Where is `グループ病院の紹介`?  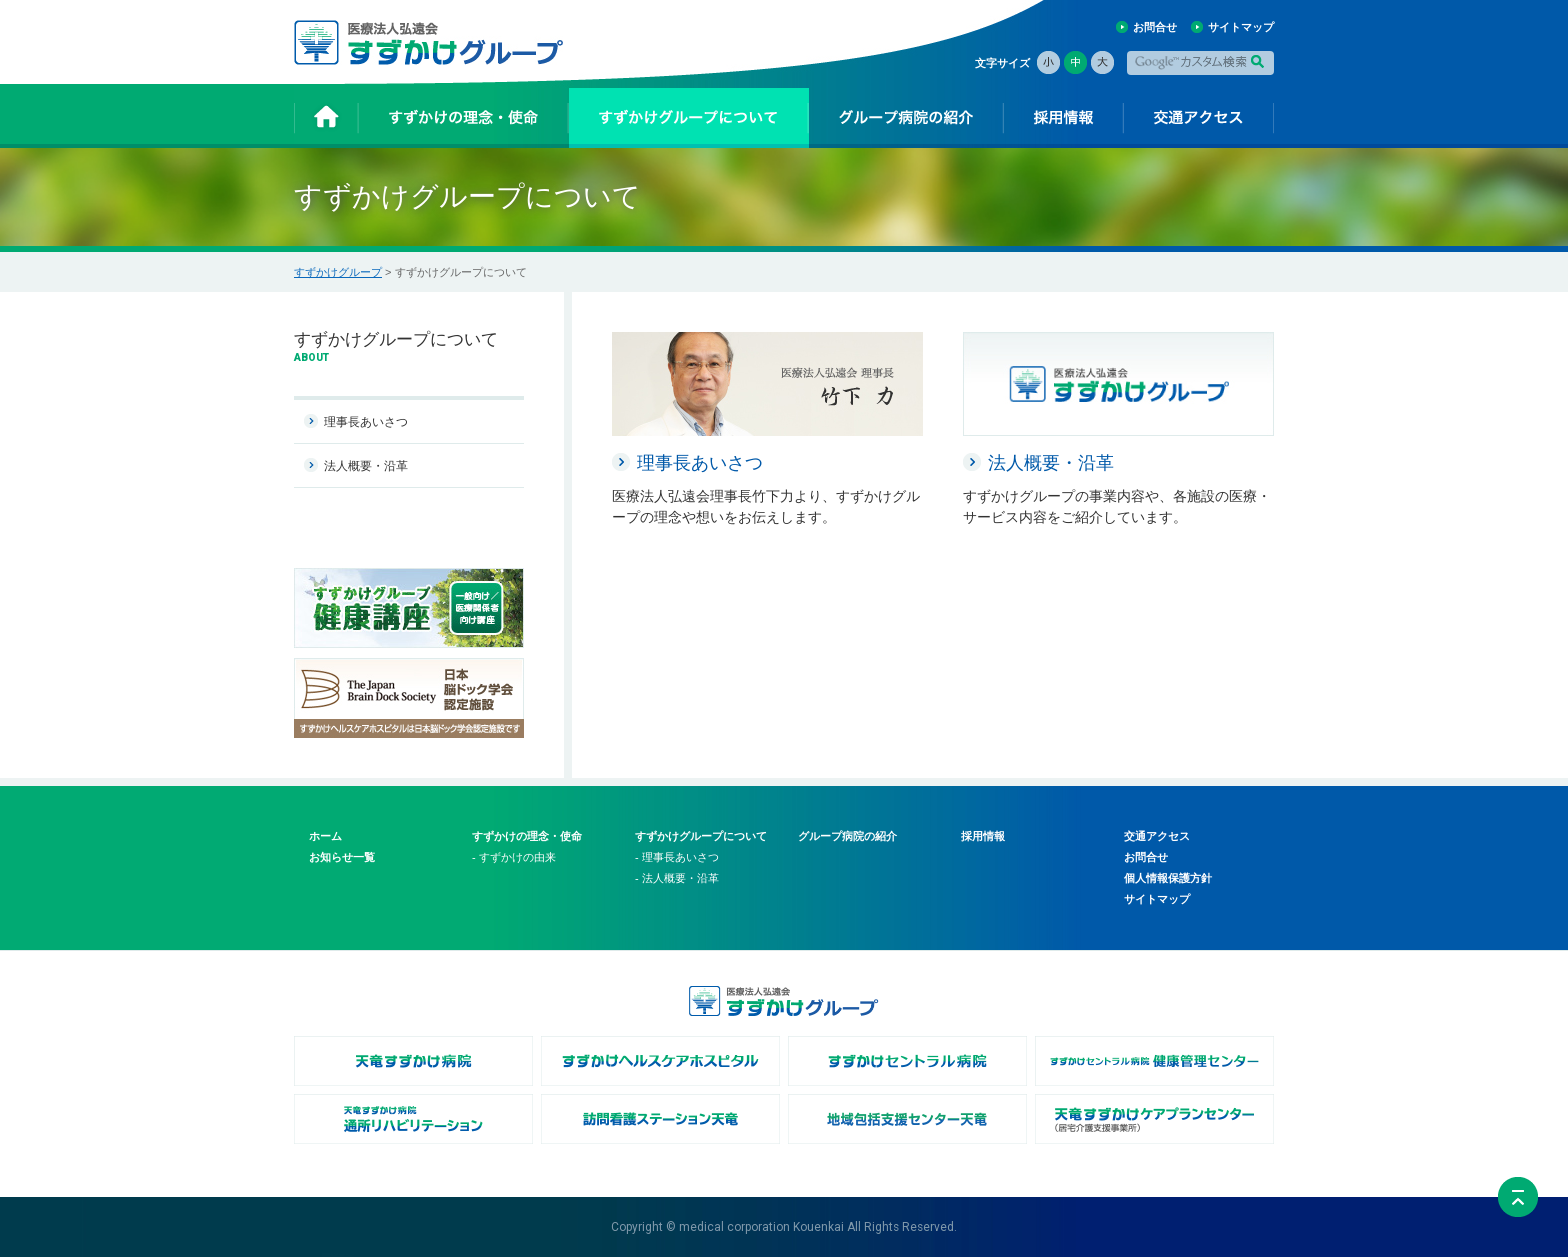
グループ病院の紹介 is located at coordinates (847, 836).